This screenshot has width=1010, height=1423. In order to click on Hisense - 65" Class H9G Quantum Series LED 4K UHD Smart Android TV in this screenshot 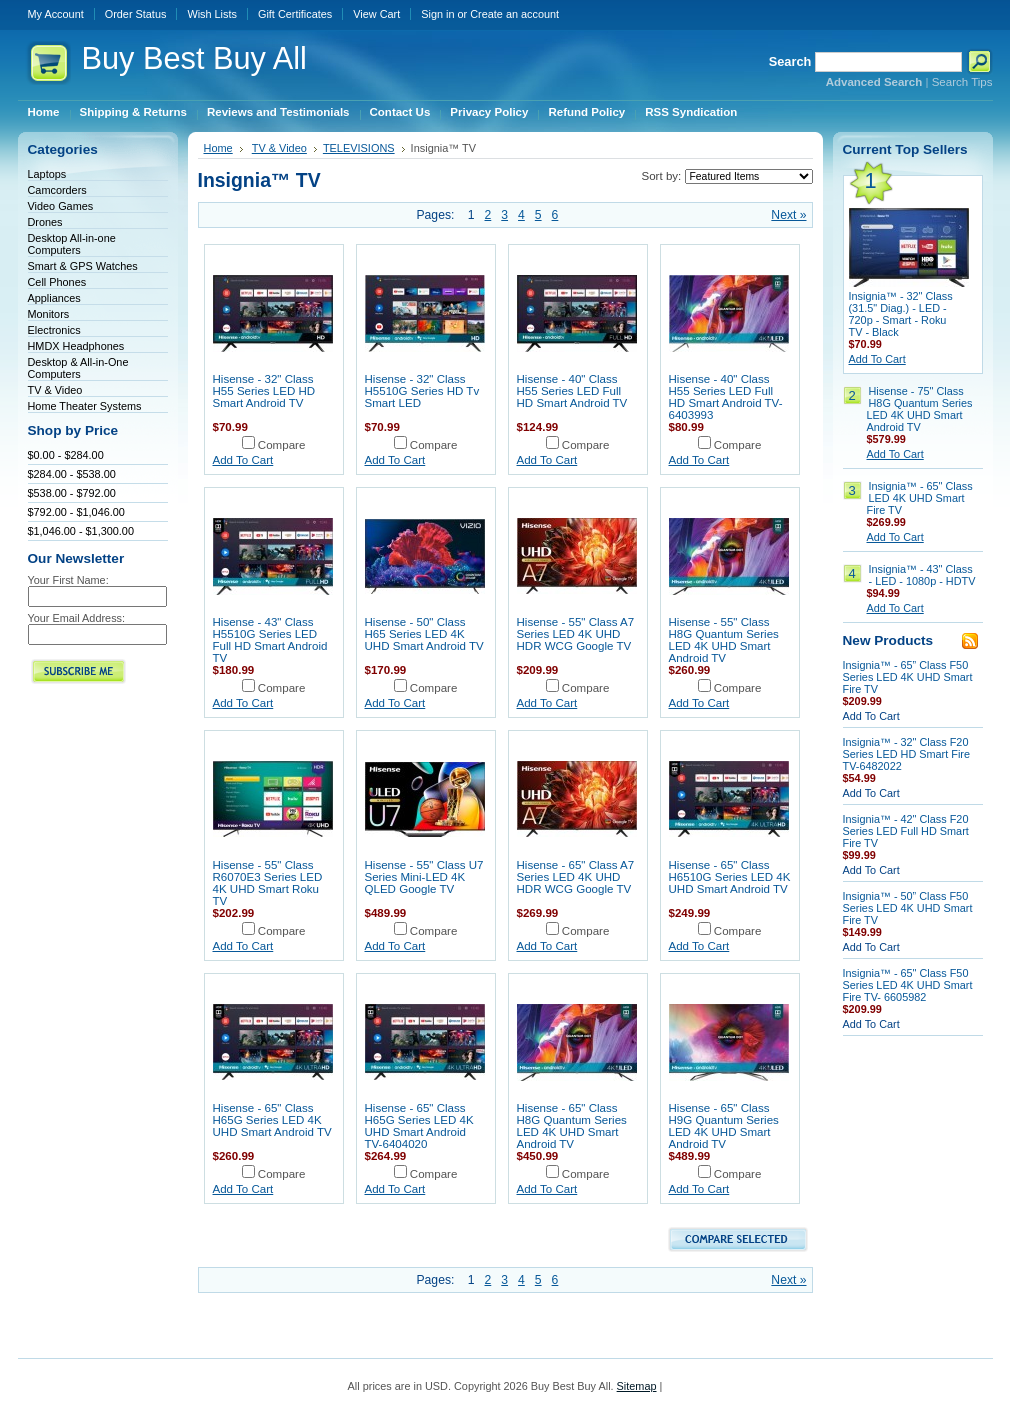, I will do `click(724, 1126)`.